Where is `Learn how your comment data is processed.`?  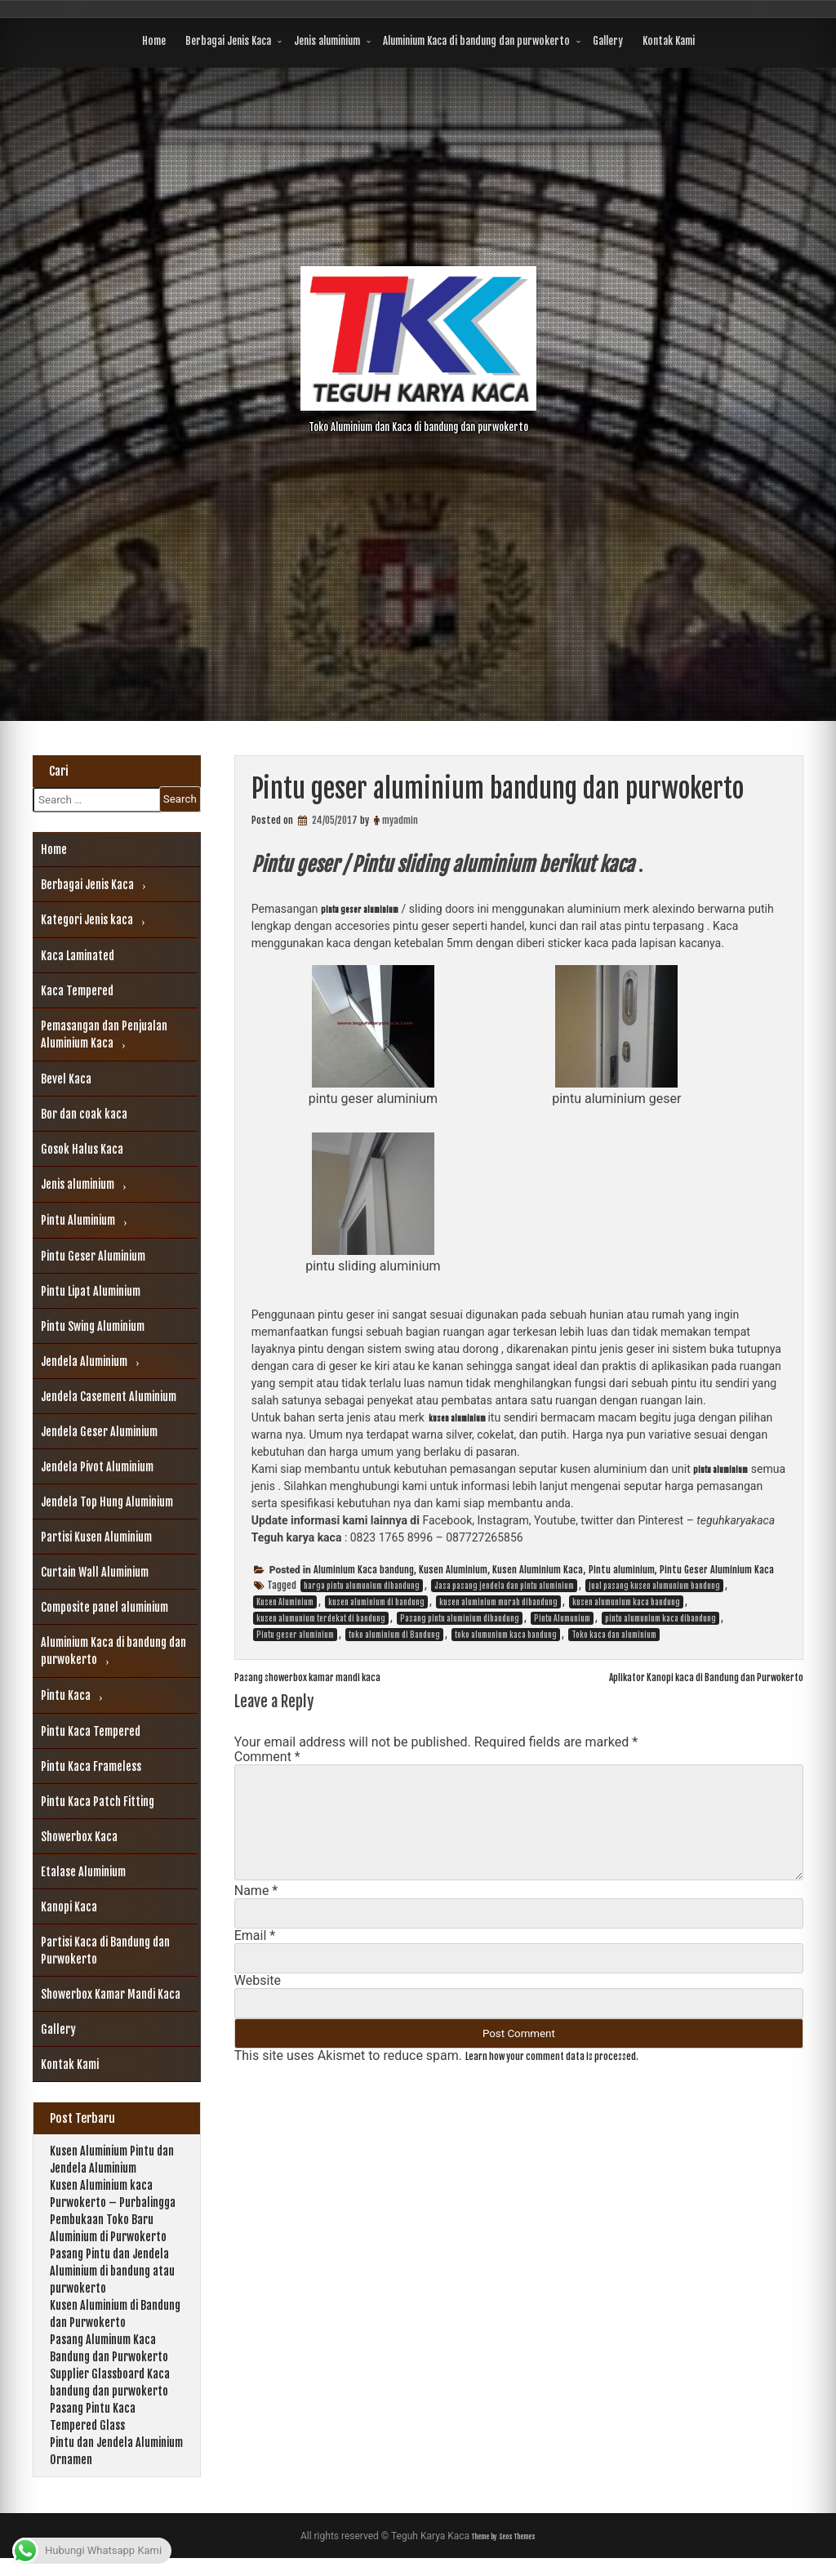
Learn how your comment data is processed. is located at coordinates (583, 2058).